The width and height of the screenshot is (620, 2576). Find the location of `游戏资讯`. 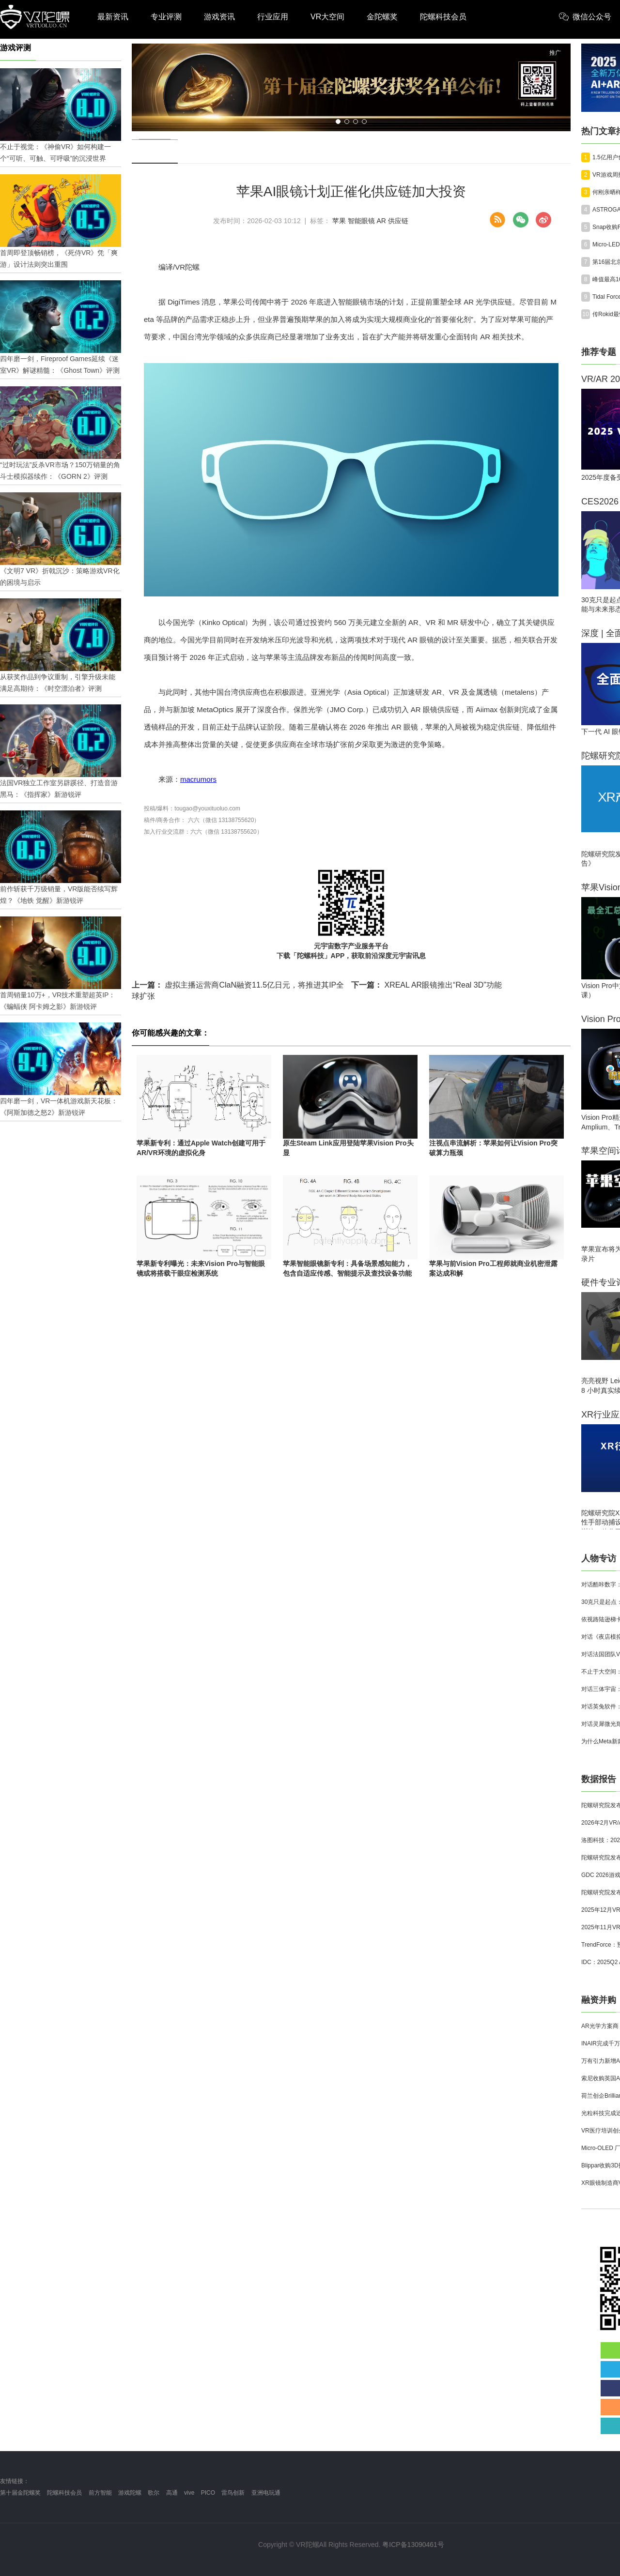

游戏资讯 is located at coordinates (219, 17).